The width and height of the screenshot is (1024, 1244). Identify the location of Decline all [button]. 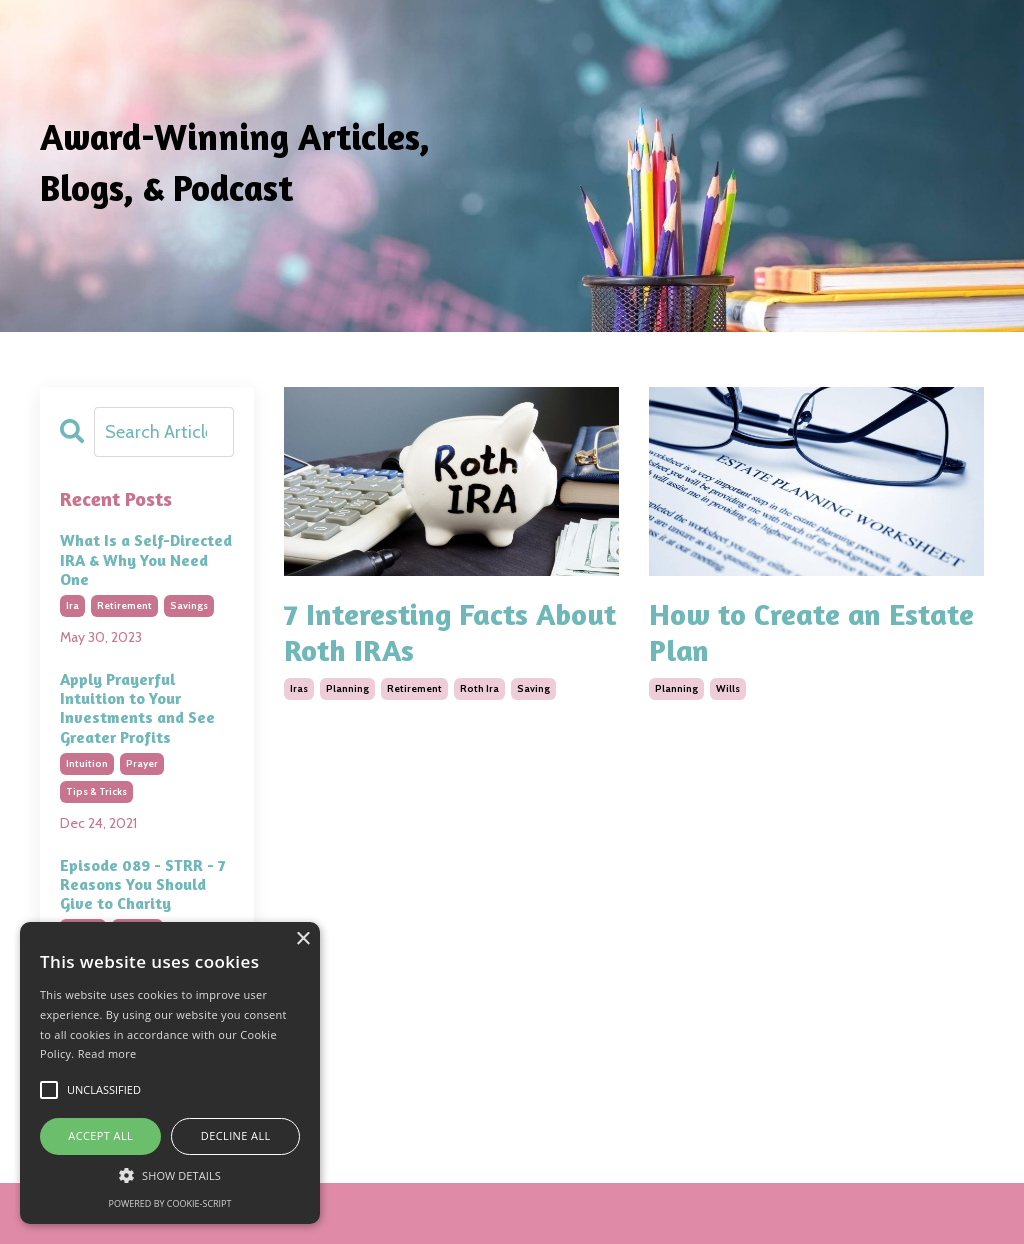
(236, 1135).